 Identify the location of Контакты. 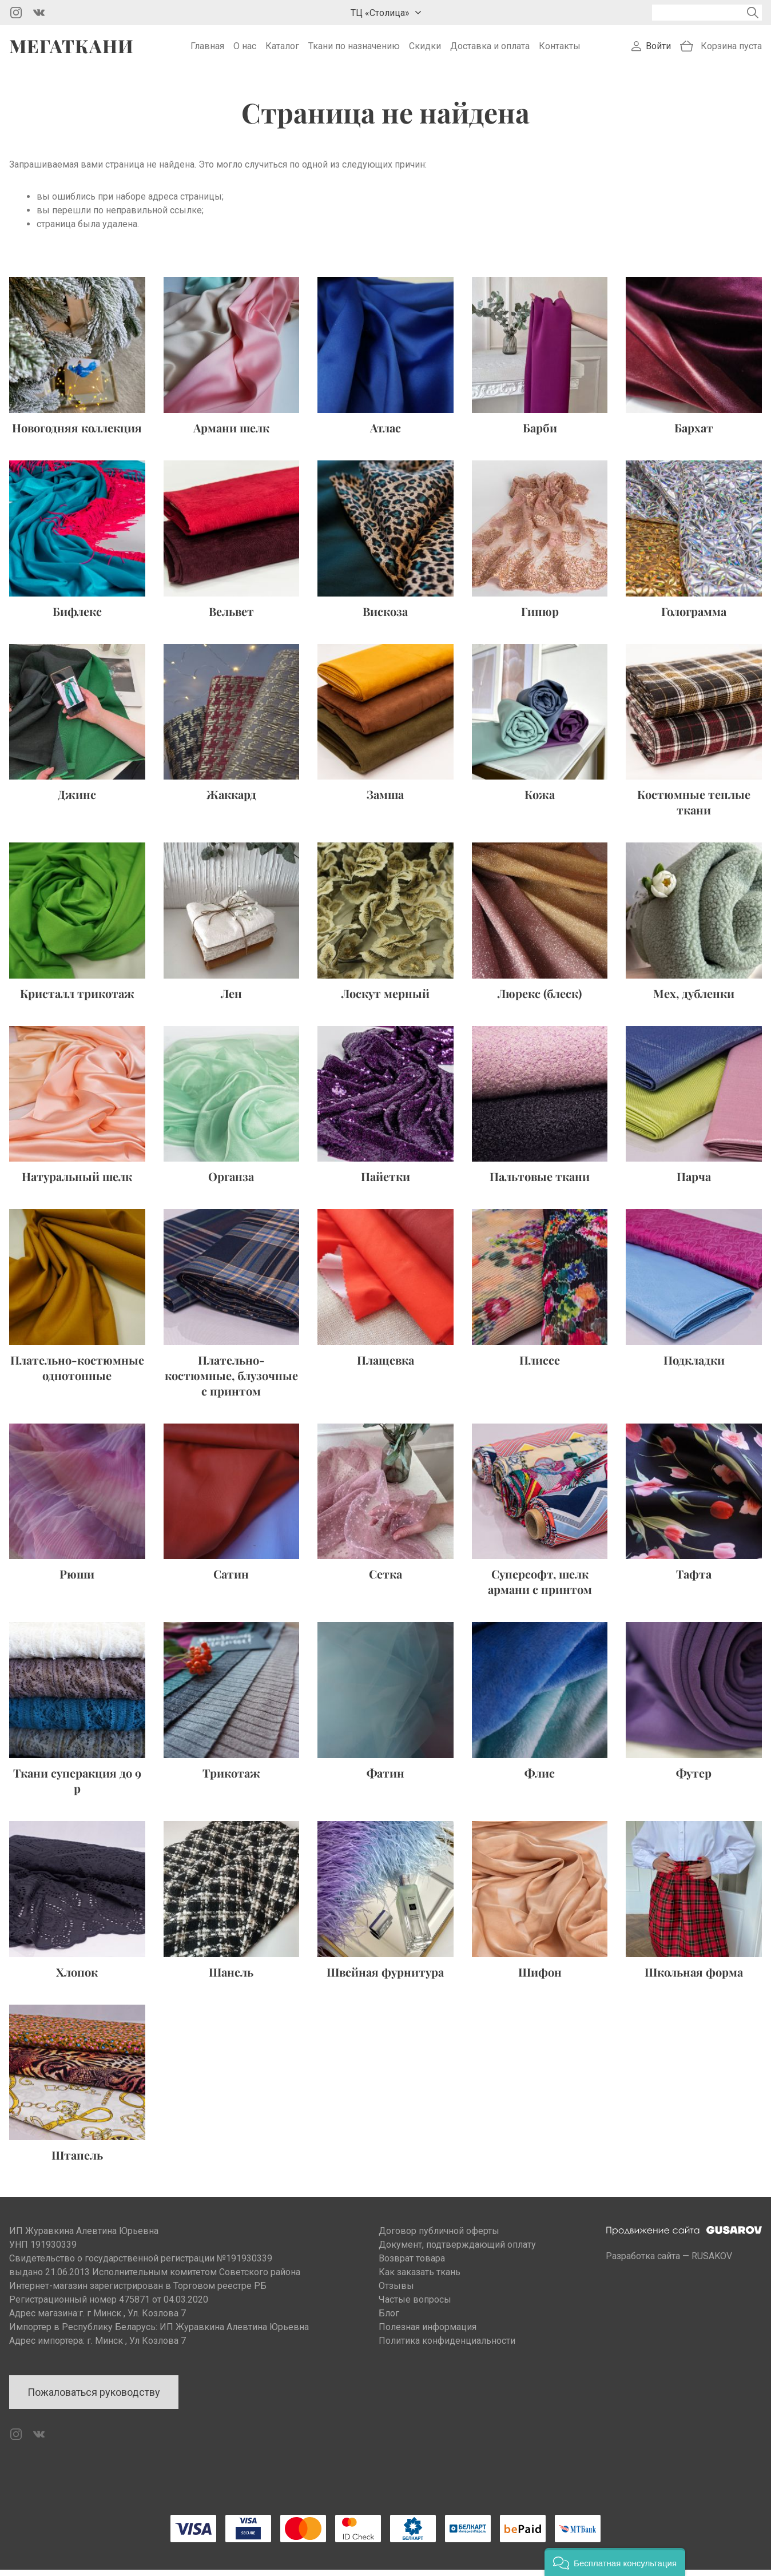
(560, 48).